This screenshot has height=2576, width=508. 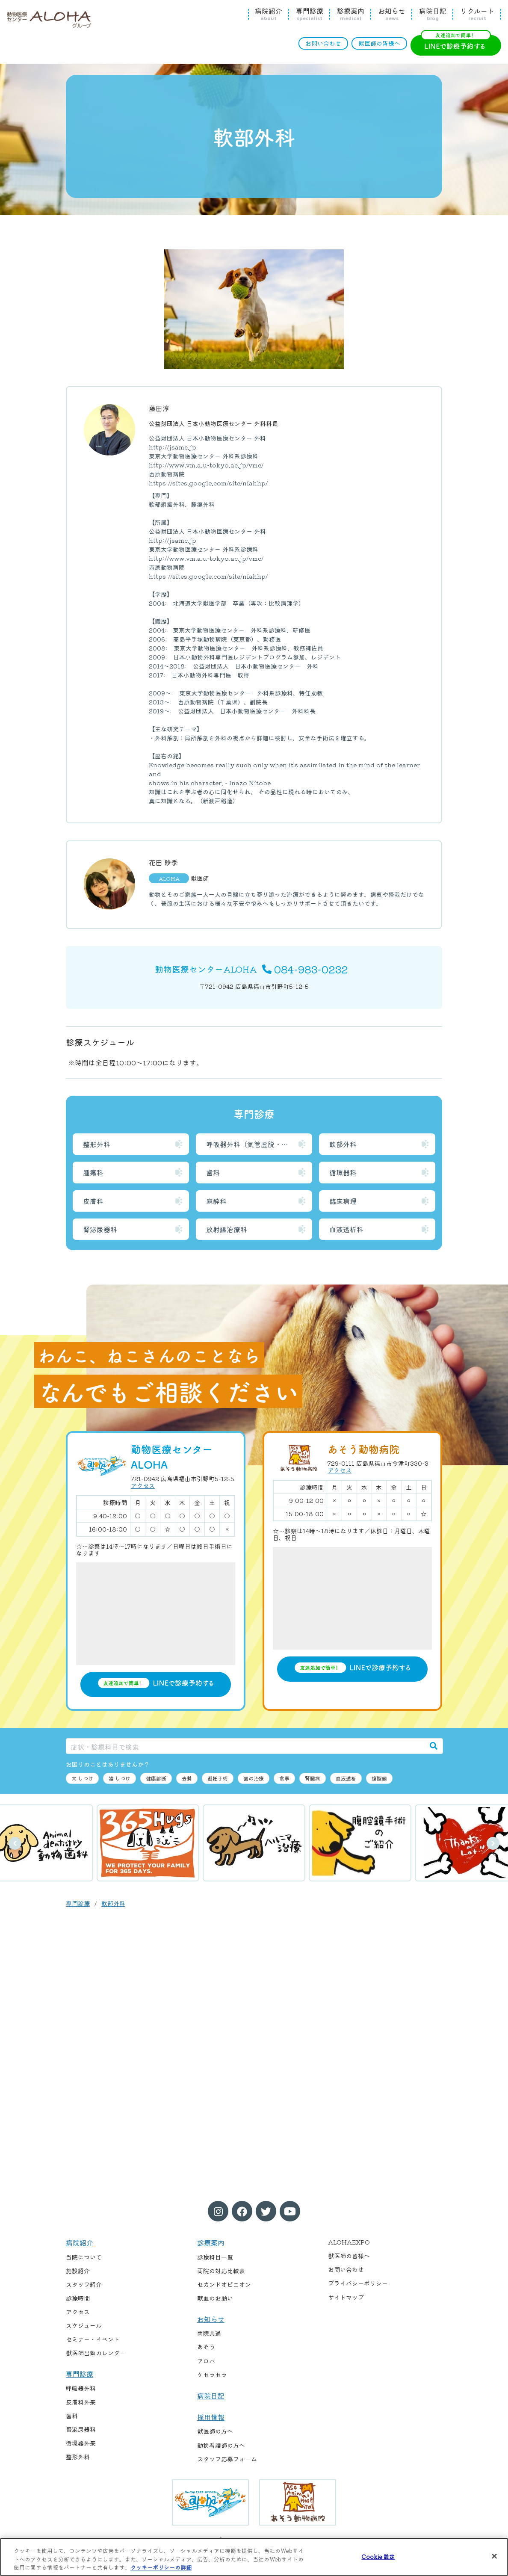 I want to click on [症状・診療科目で検索], so click(x=245, y=1746).